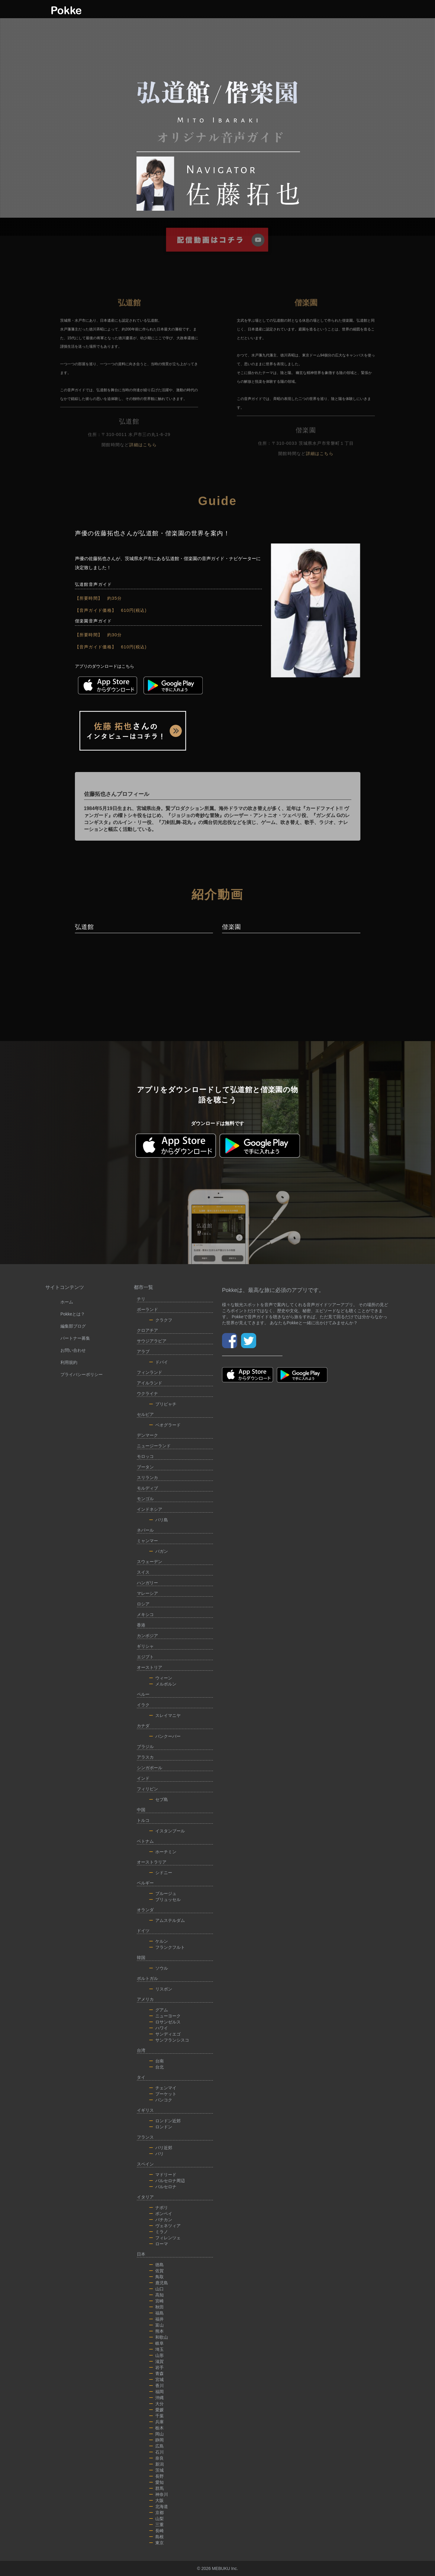  What do you see at coordinates (165, 2015) in the screenshot?
I see `ニューヨーク` at bounding box center [165, 2015].